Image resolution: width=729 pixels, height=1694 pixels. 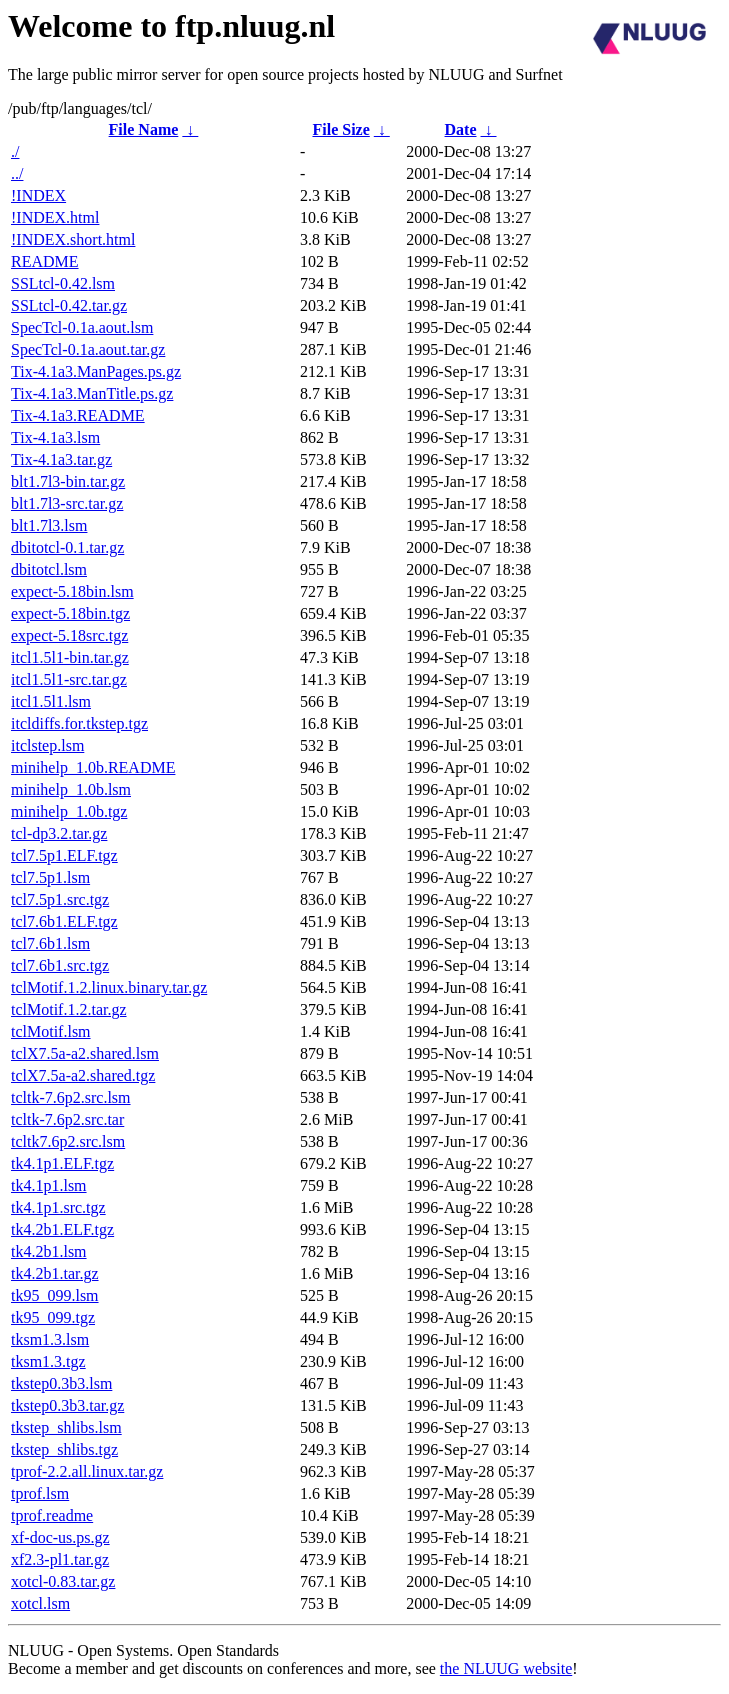 I want to click on the NLUUG website, so click(x=506, y=1668).